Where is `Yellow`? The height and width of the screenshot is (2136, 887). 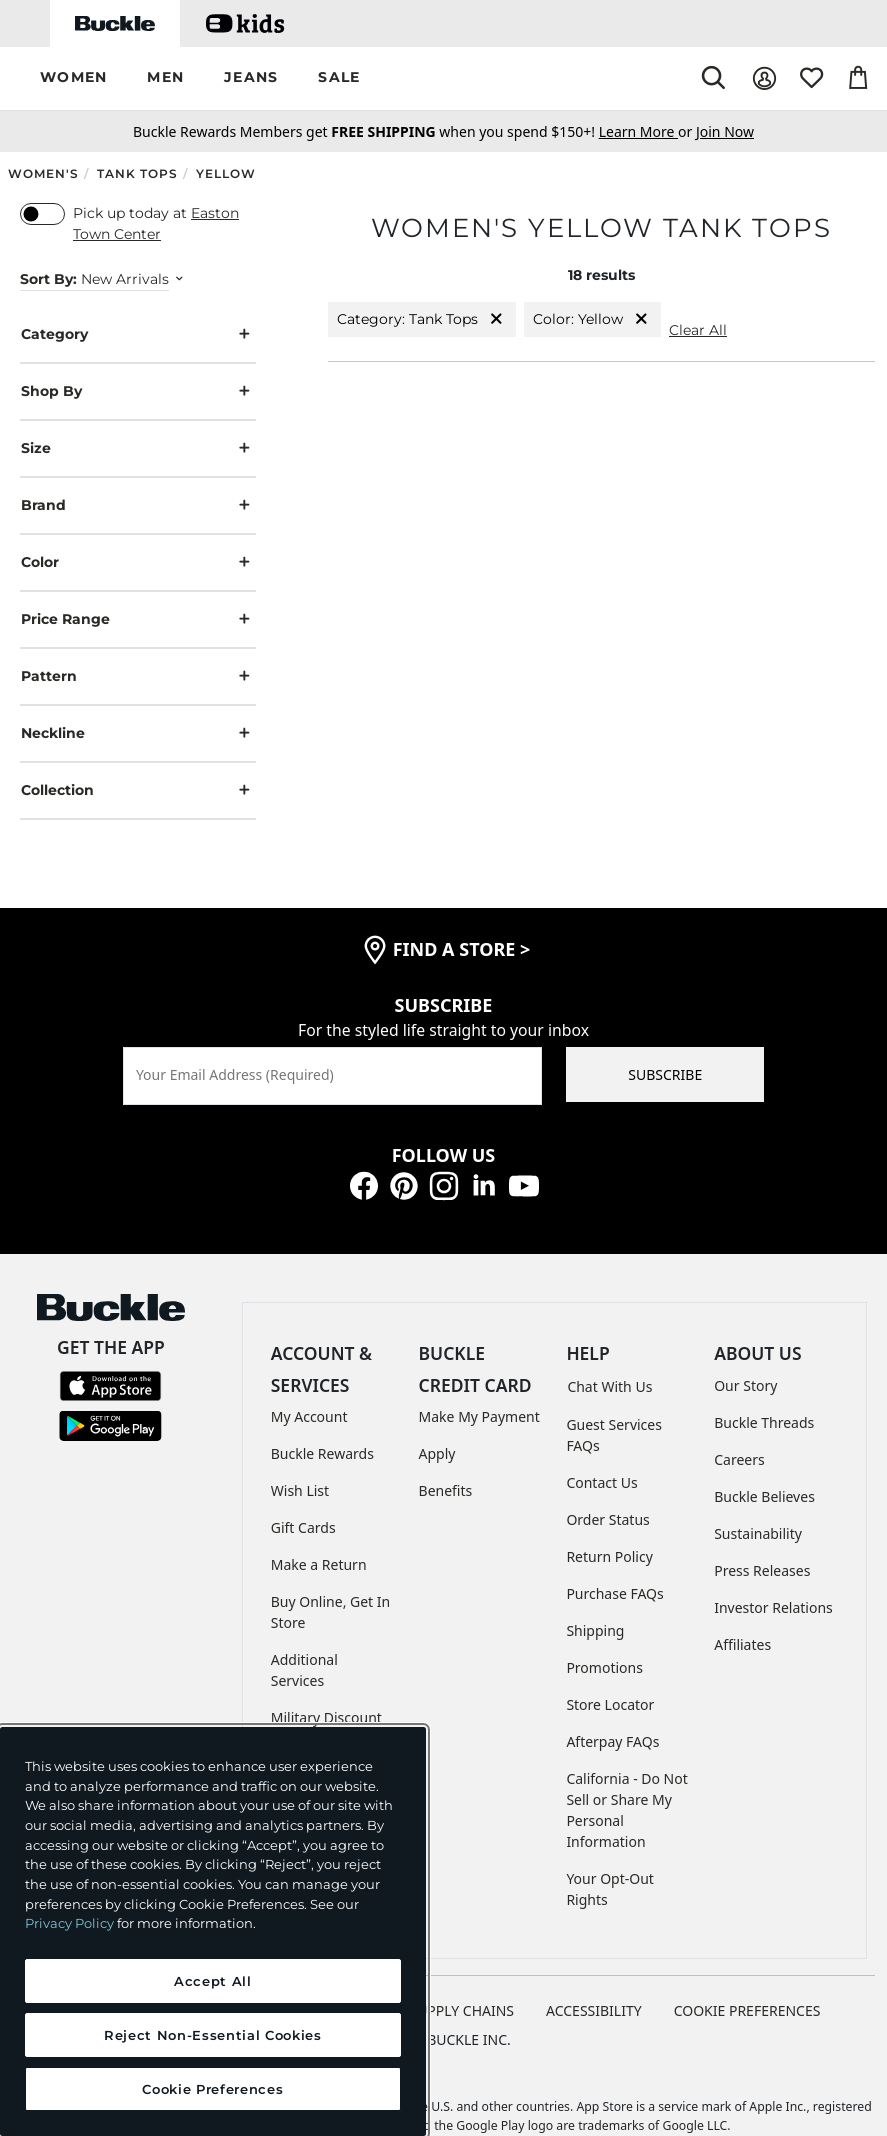 Yellow is located at coordinates (226, 173).